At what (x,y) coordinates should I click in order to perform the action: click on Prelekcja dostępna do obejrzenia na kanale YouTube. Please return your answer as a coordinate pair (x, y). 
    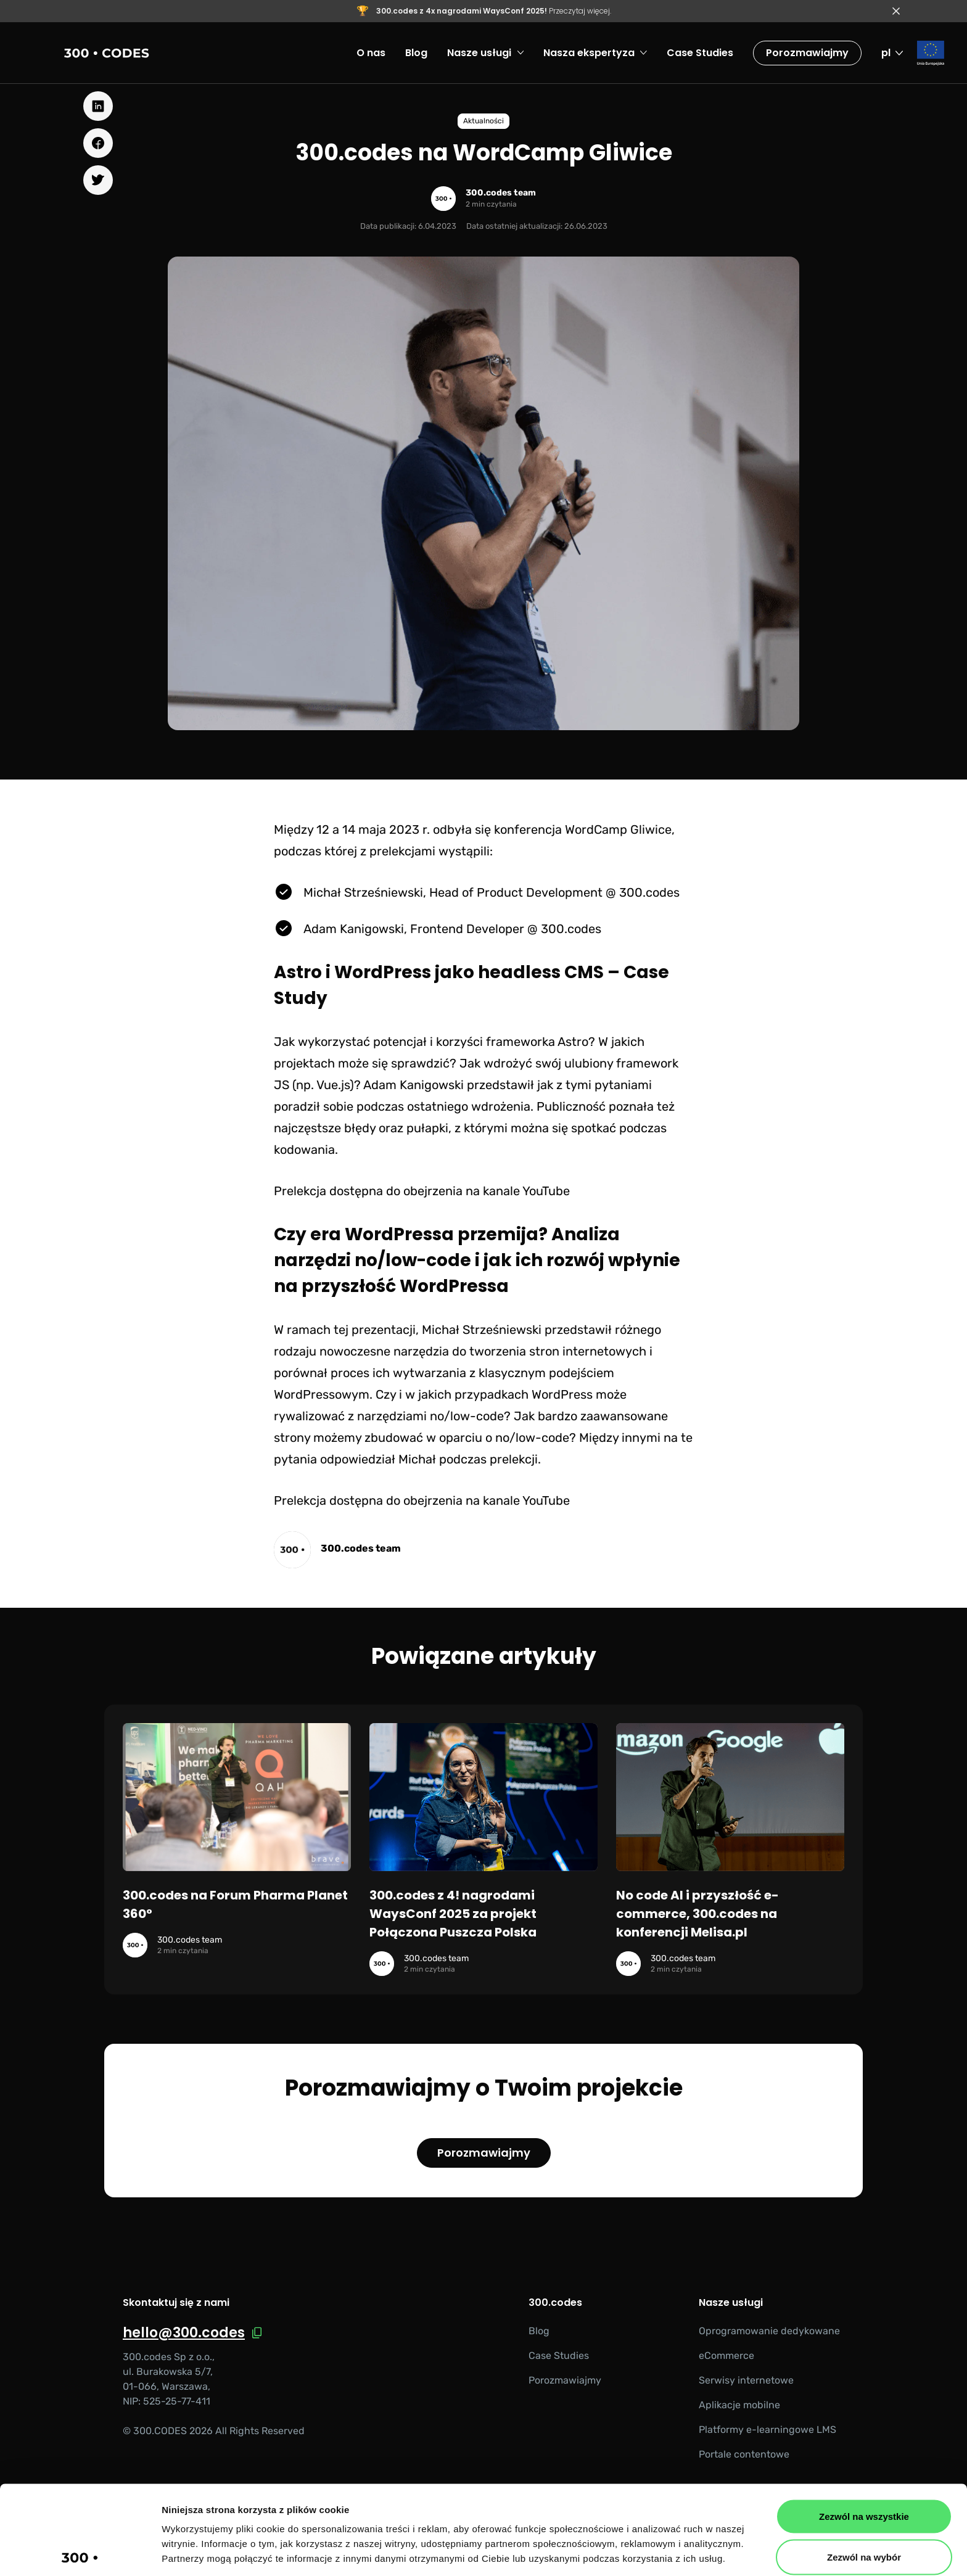
    Looking at the image, I should click on (422, 1190).